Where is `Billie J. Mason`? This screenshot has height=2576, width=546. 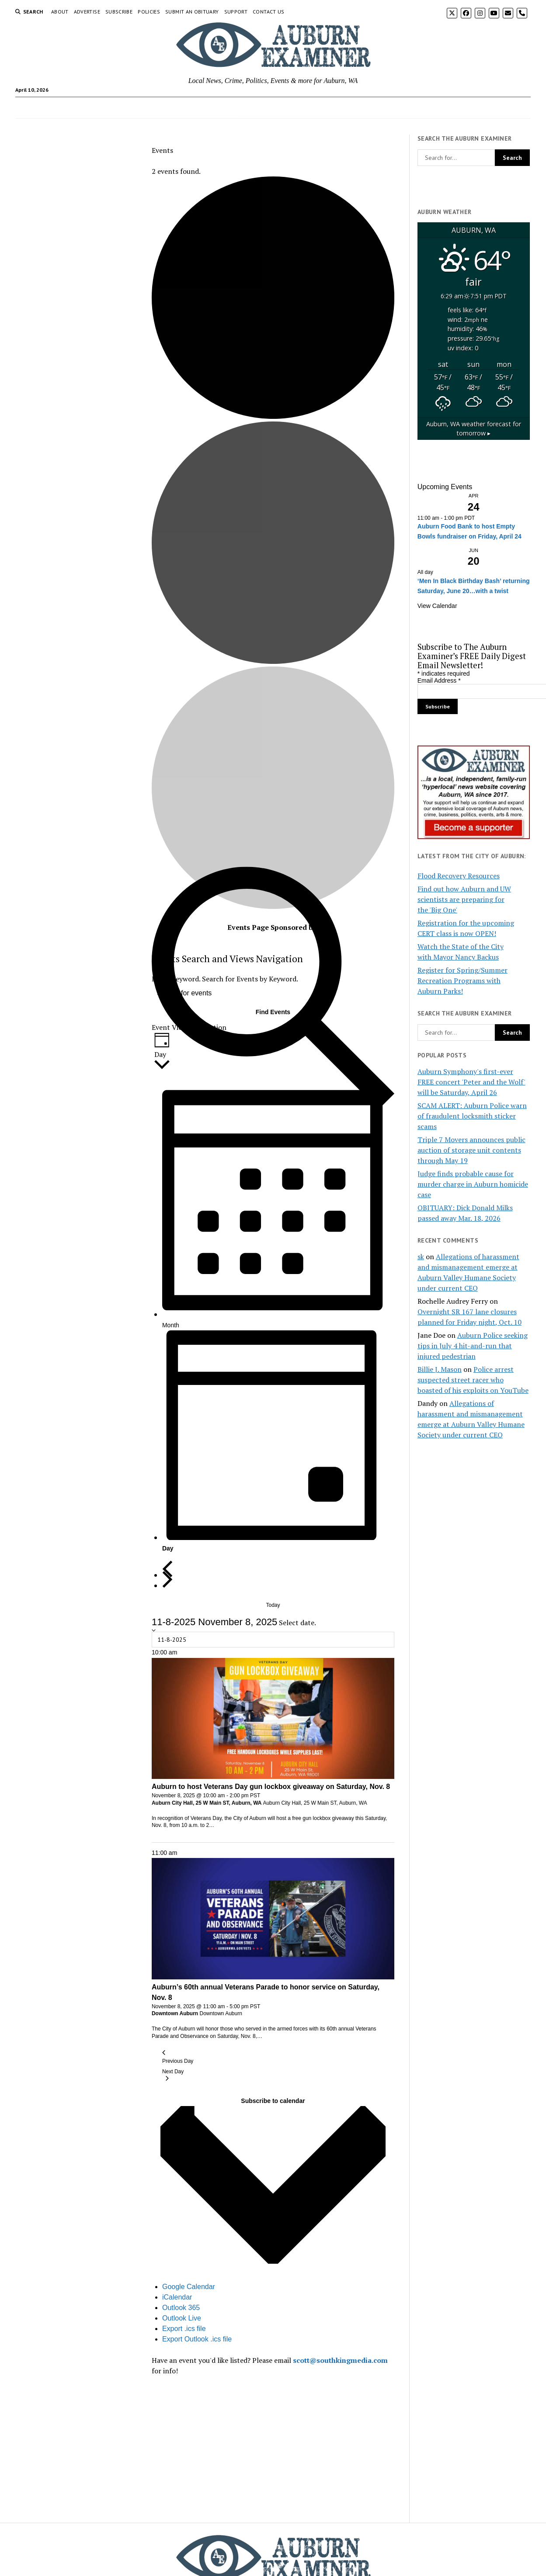 Billie J. Mason is located at coordinates (439, 1369).